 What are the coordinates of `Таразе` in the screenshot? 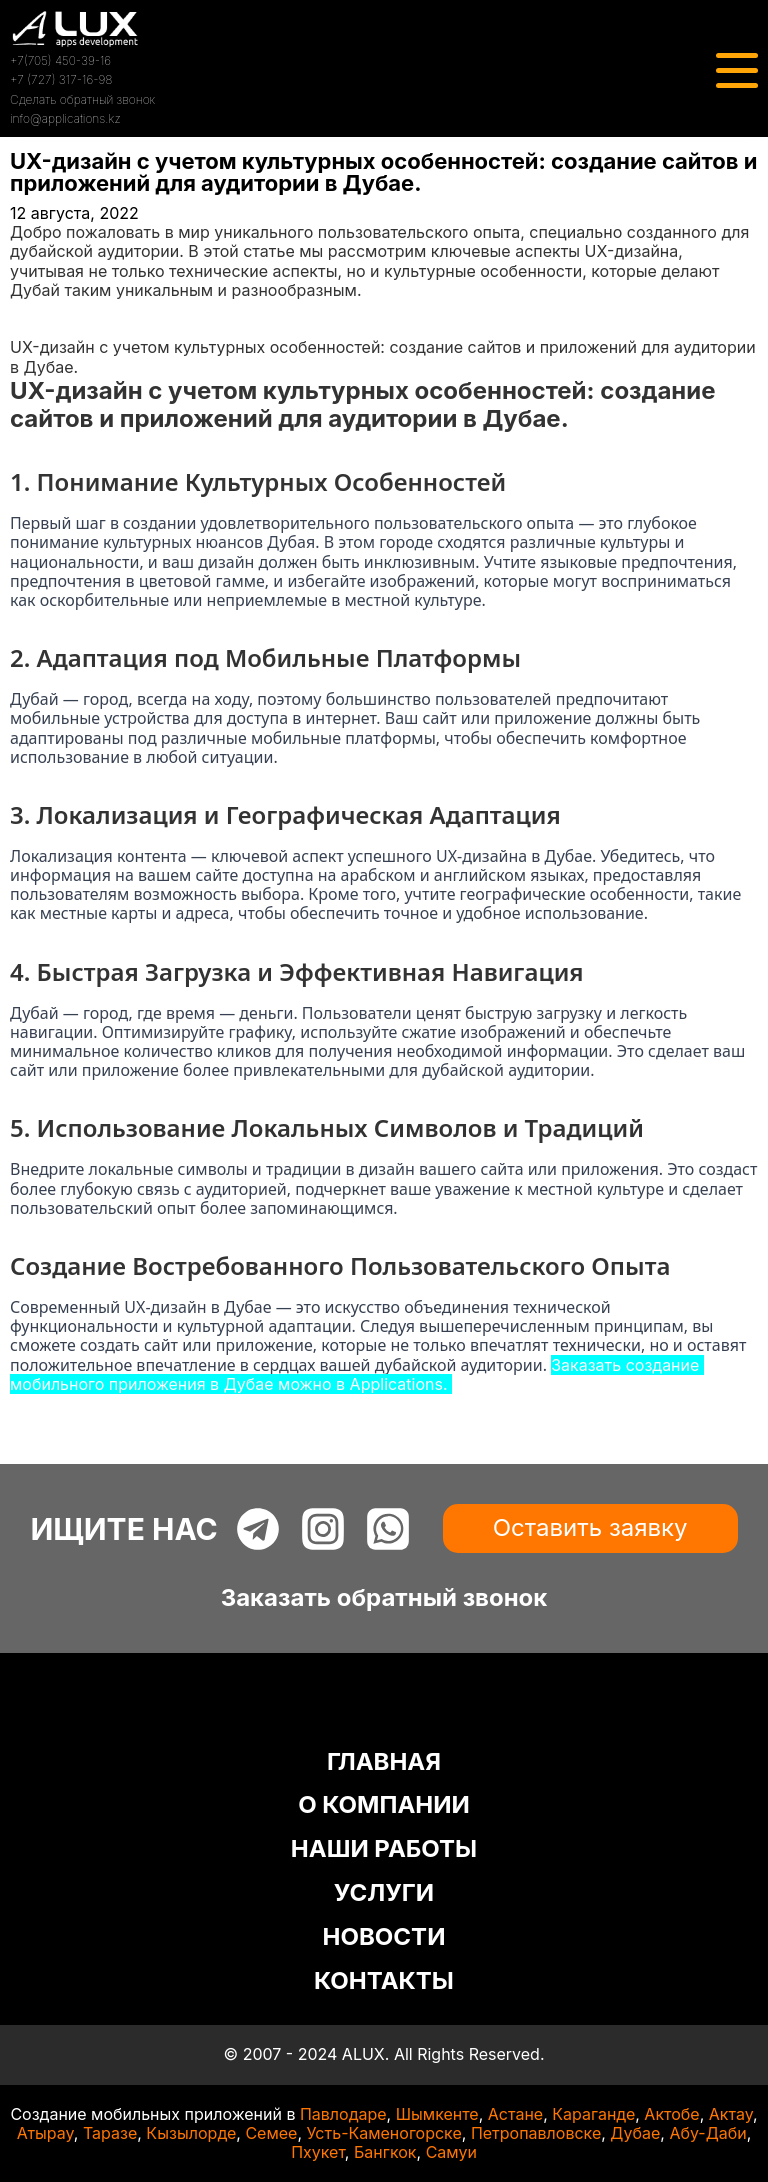 It's located at (110, 2133).